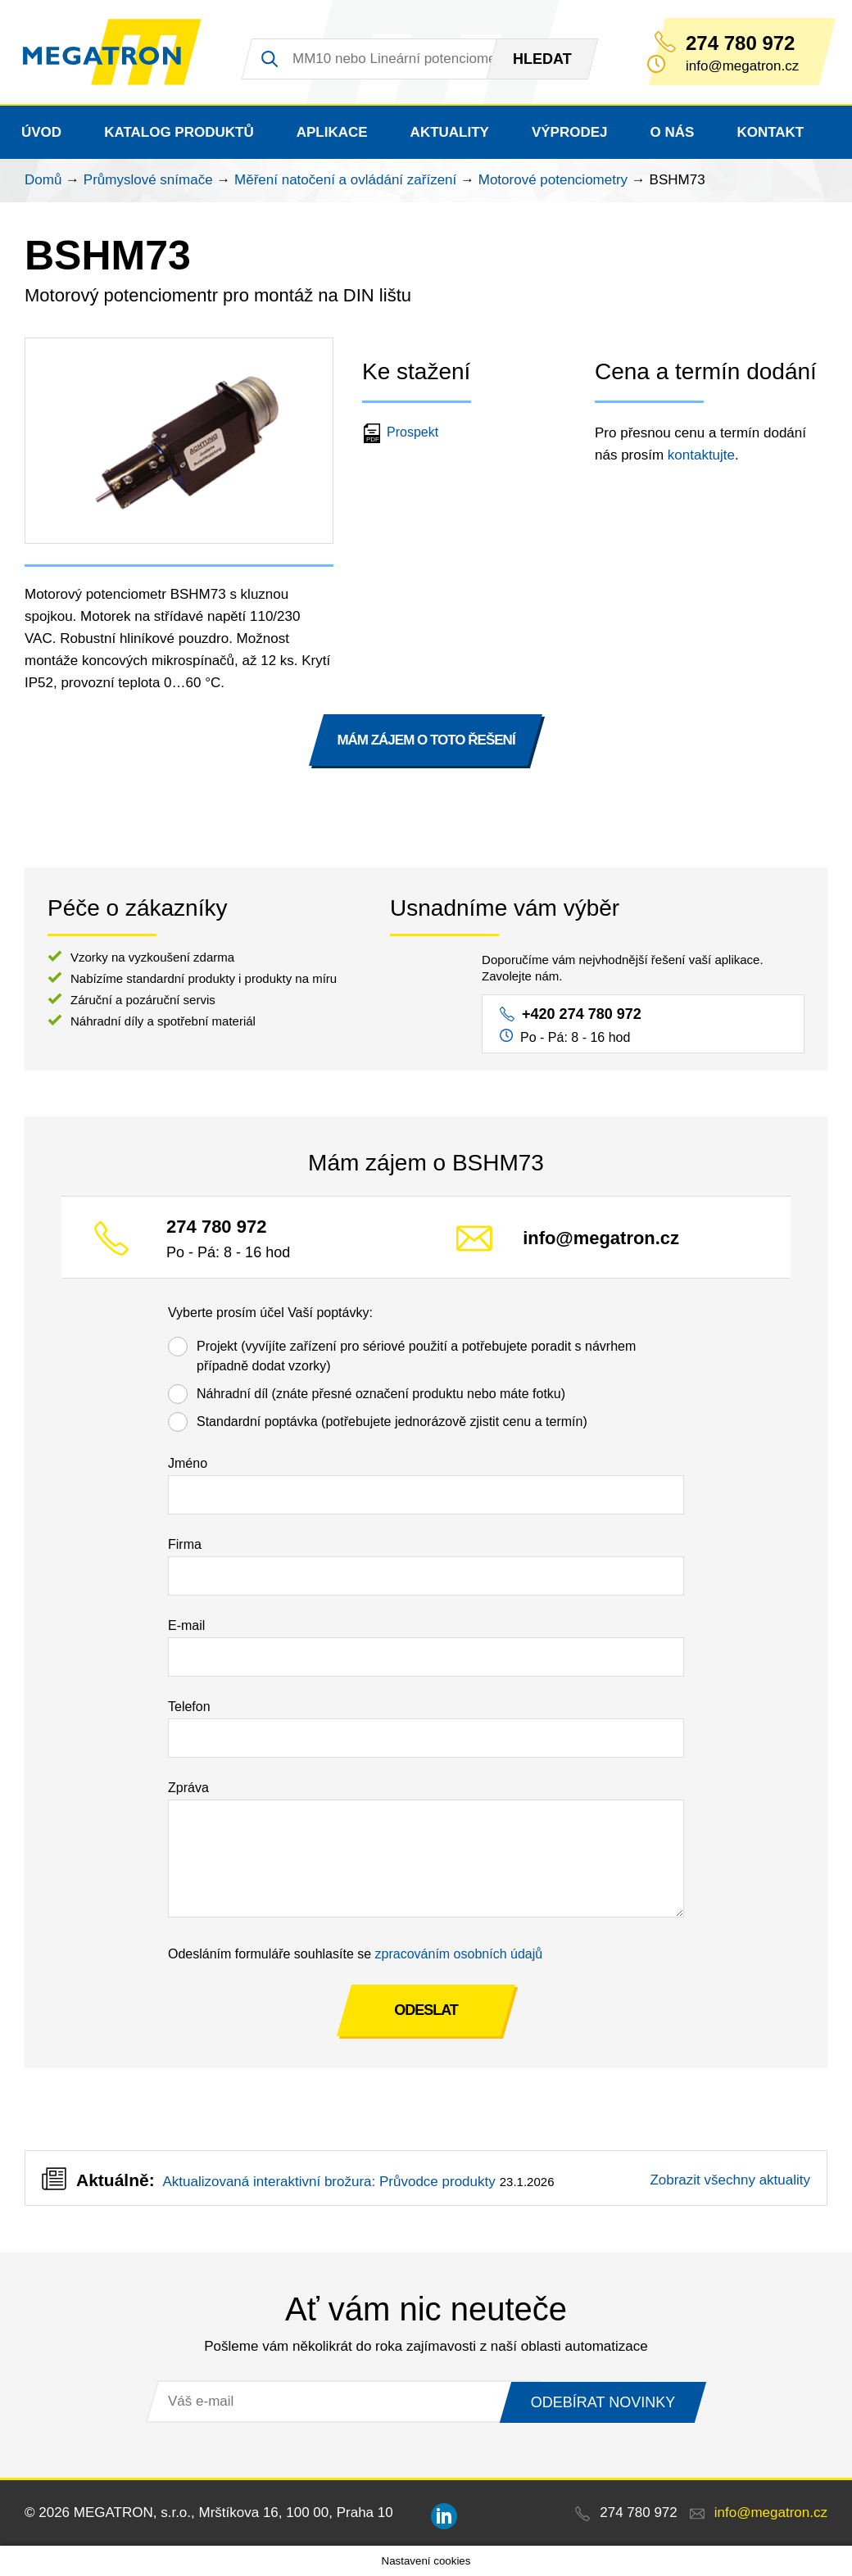 This screenshot has height=2576, width=852. What do you see at coordinates (270, 1313) in the screenshot?
I see `Vyberte prosím účel Vaší poptávky:` at bounding box center [270, 1313].